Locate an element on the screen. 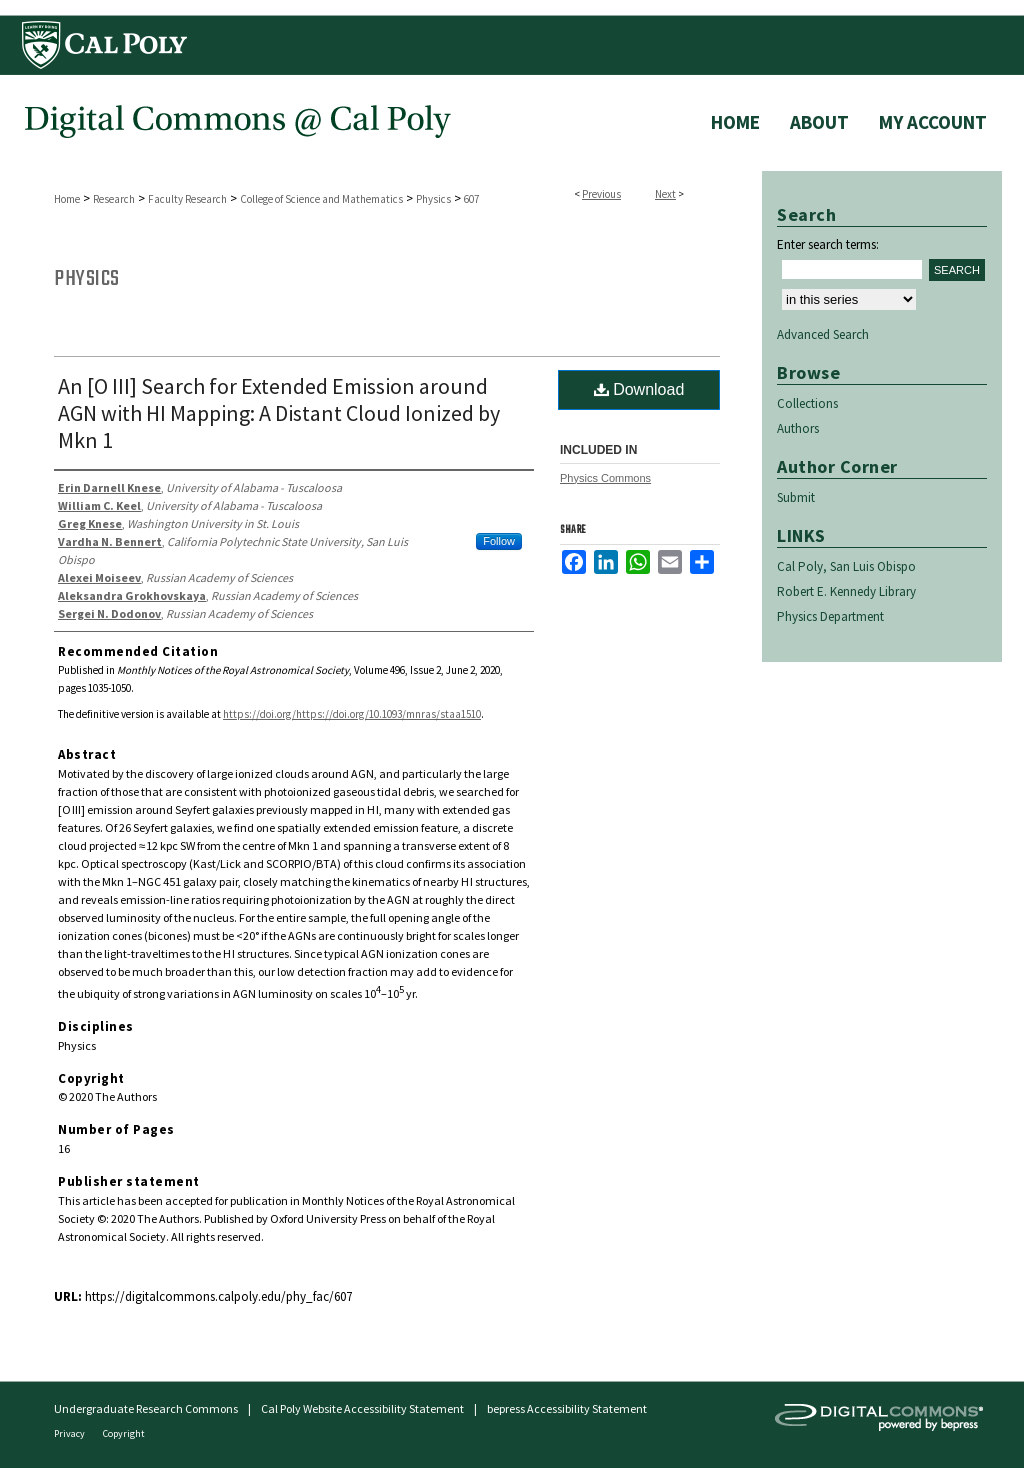  Cal Poly, San Luis Obispo is located at coordinates (846, 566).